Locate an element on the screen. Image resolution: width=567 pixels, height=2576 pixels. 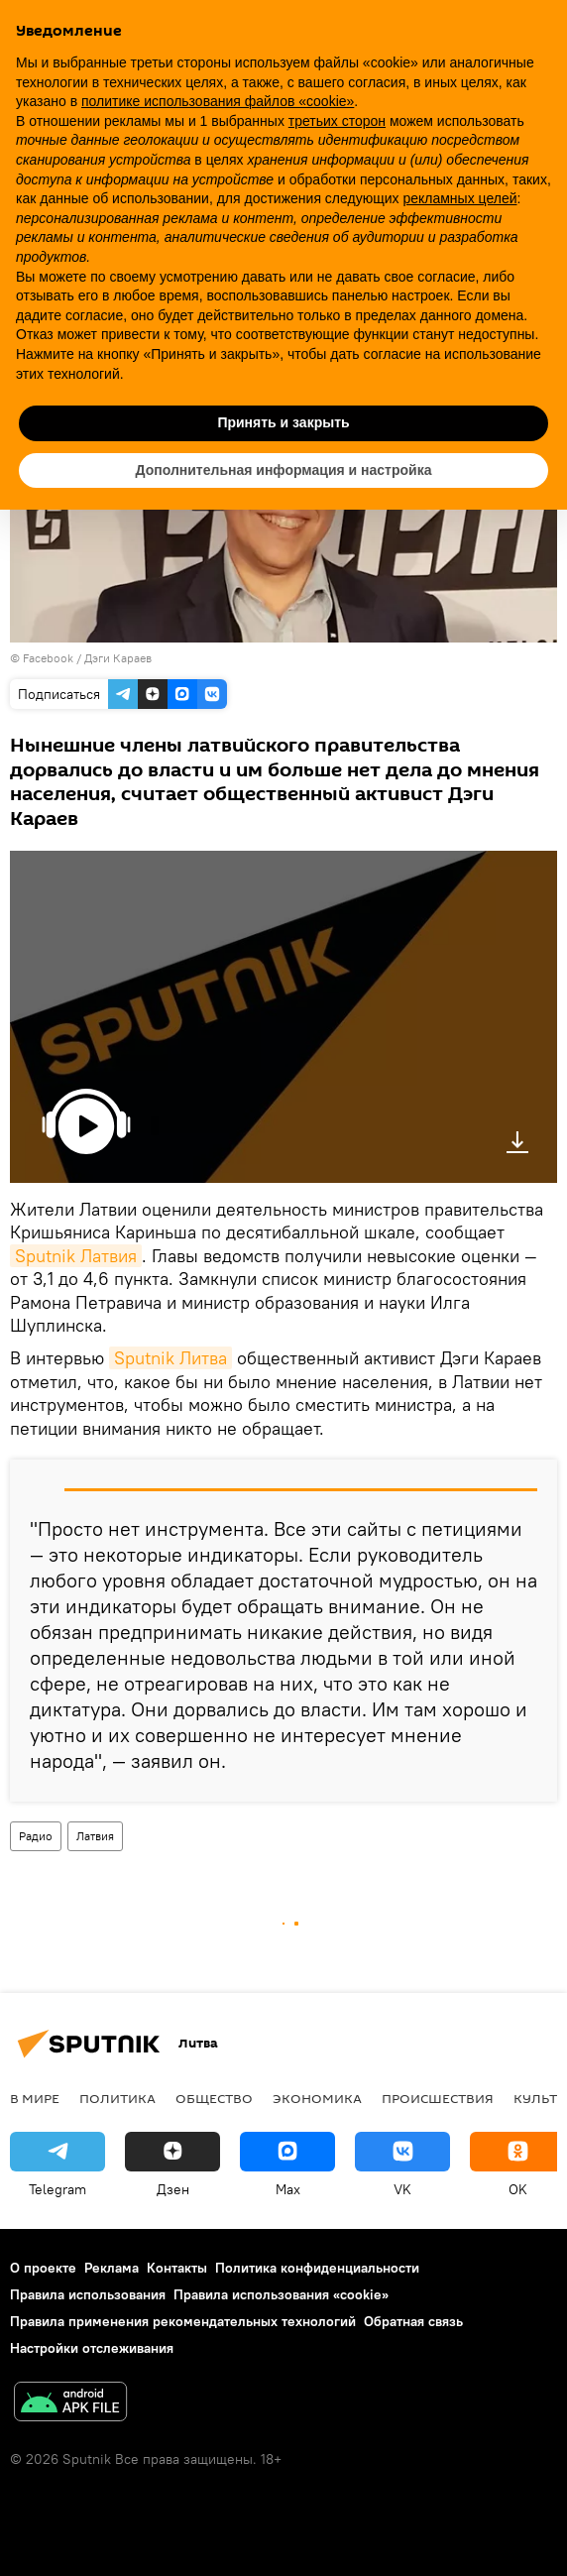
Правила использования «cookie» is located at coordinates (281, 2294).